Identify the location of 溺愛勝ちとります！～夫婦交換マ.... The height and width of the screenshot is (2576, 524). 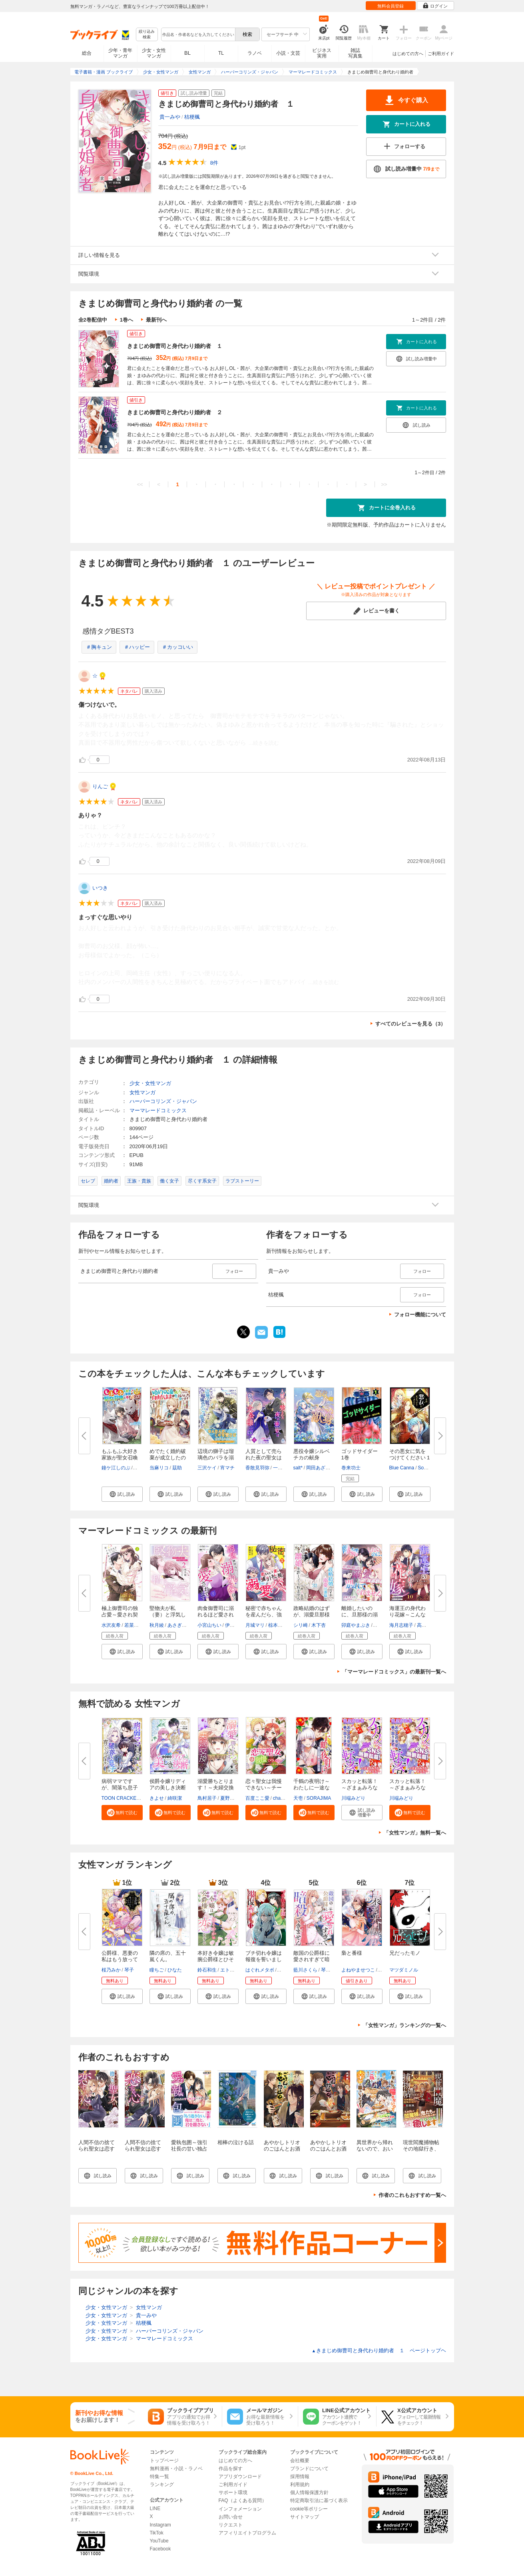
(215, 1787).